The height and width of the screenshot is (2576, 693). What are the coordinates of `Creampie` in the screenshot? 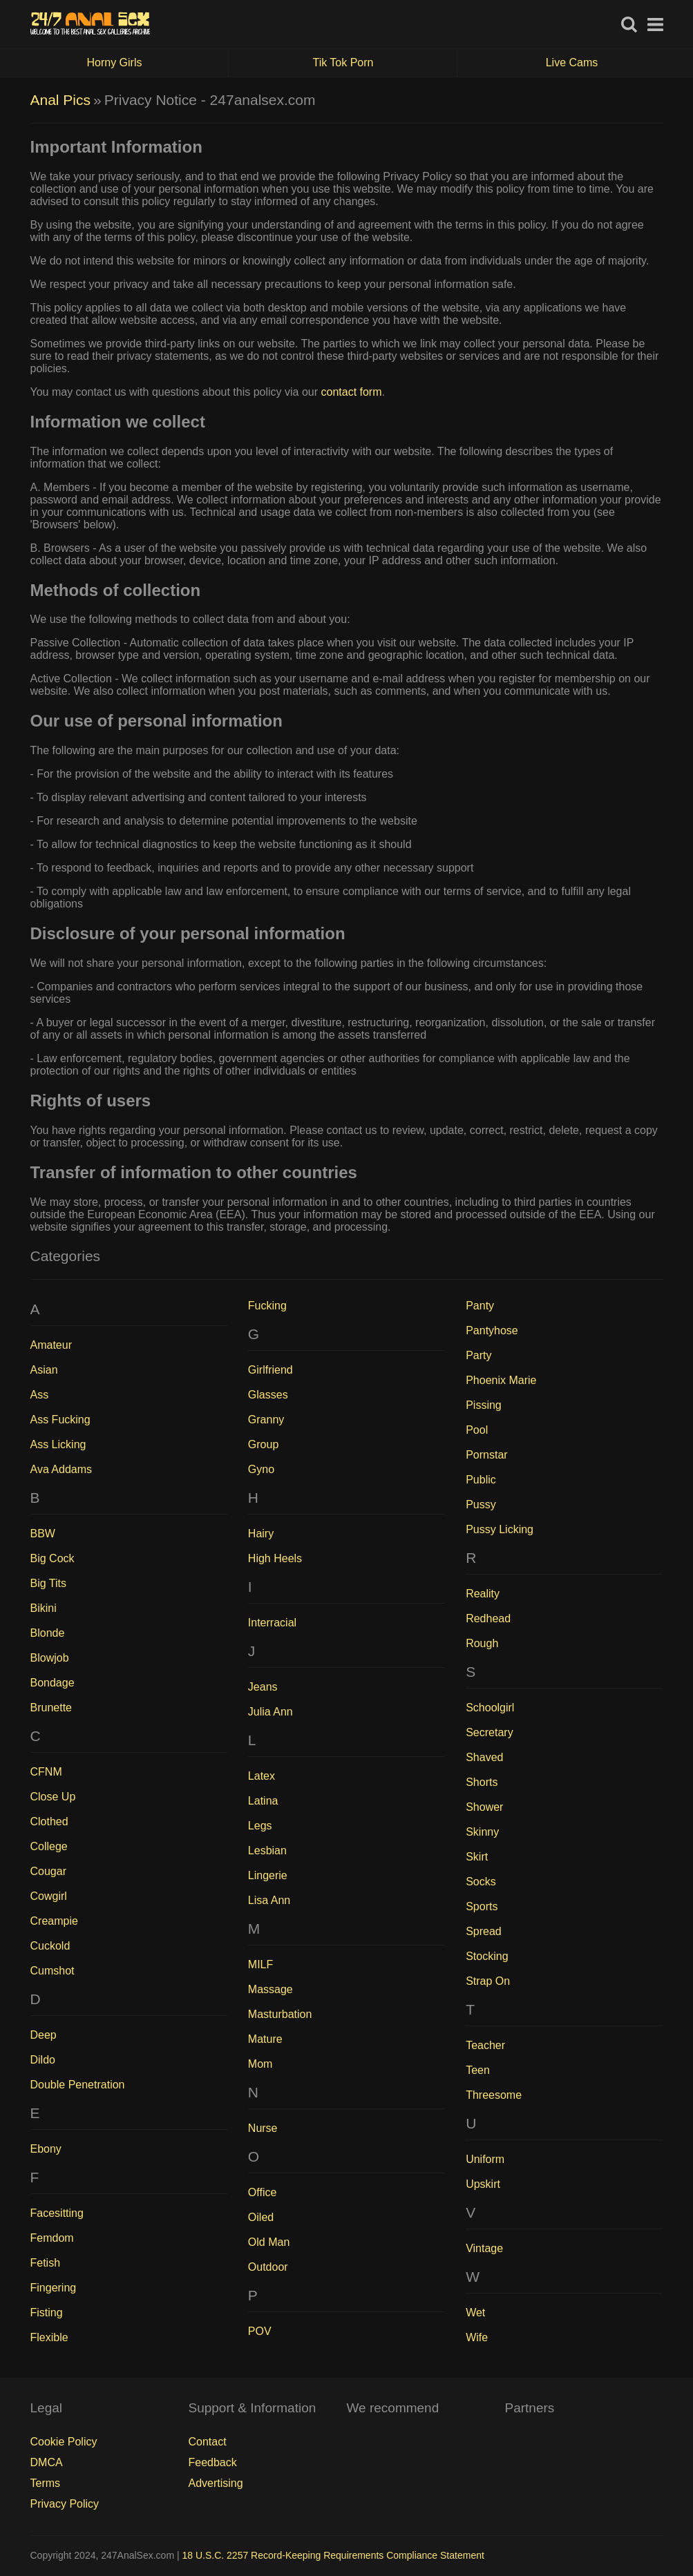 It's located at (54, 1921).